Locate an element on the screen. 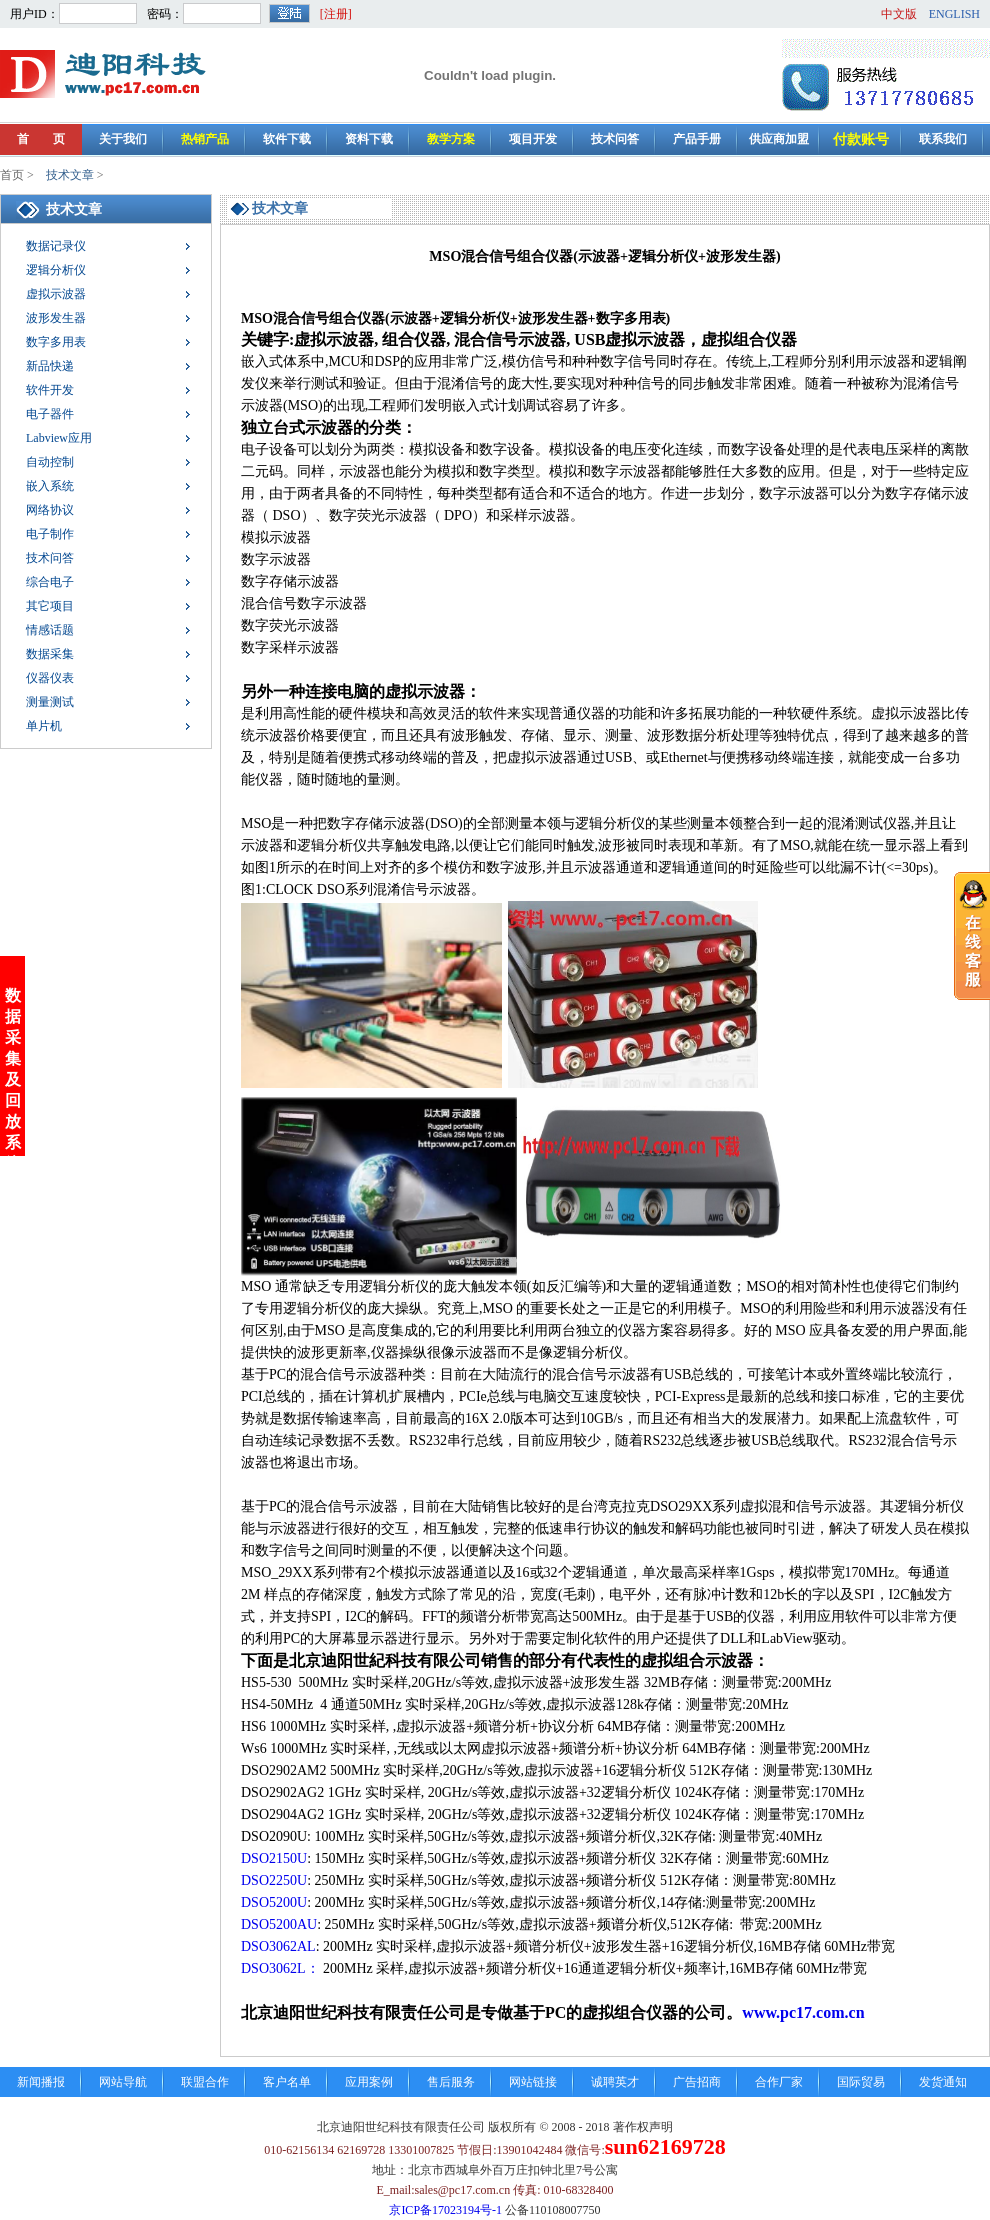 This screenshot has width=990, height=2220. 其它项目 is located at coordinates (50, 606).